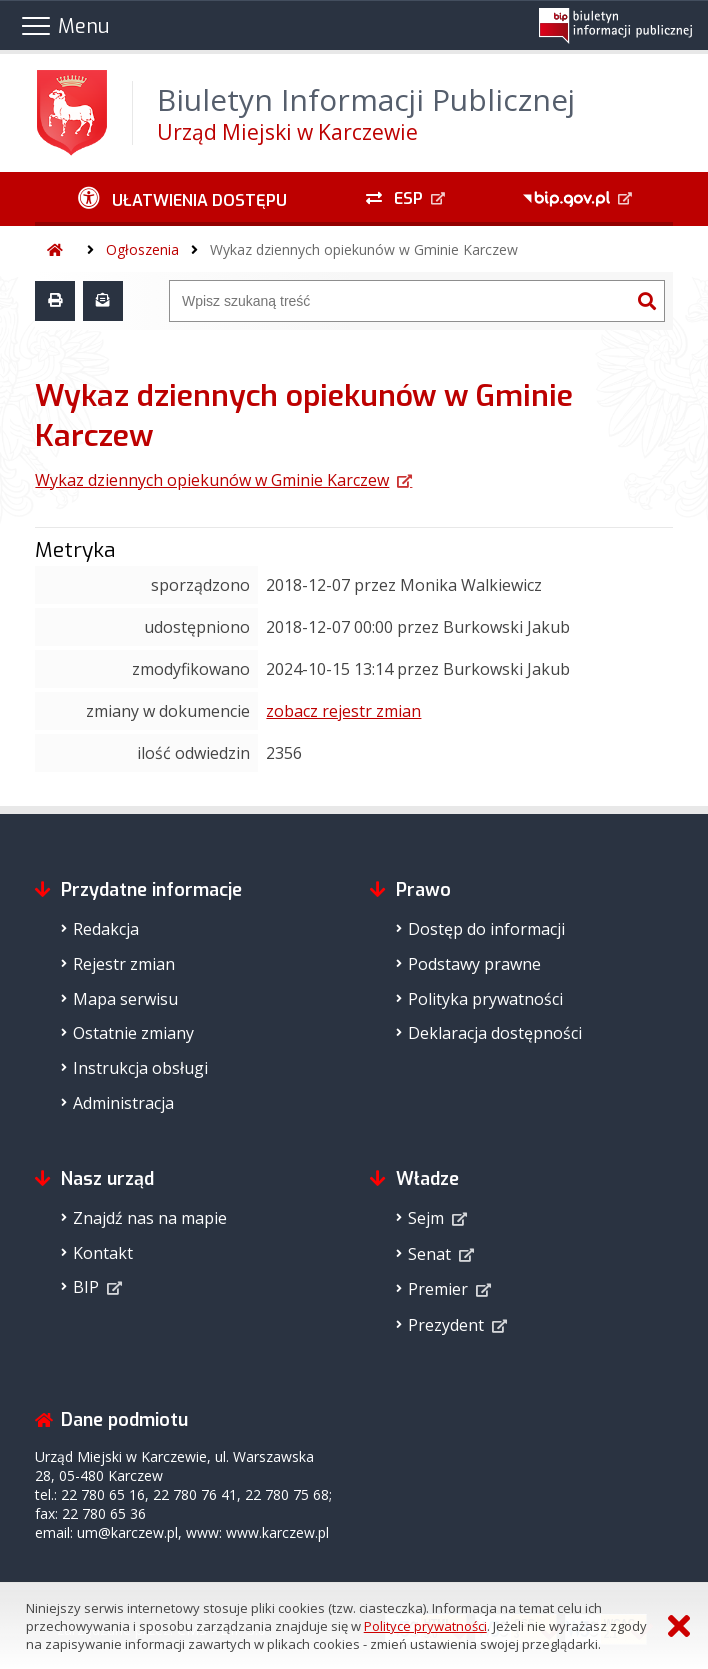 This screenshot has width=708, height=1669. What do you see at coordinates (150, 1218) in the screenshot?
I see `Znajdź nas na mapie` at bounding box center [150, 1218].